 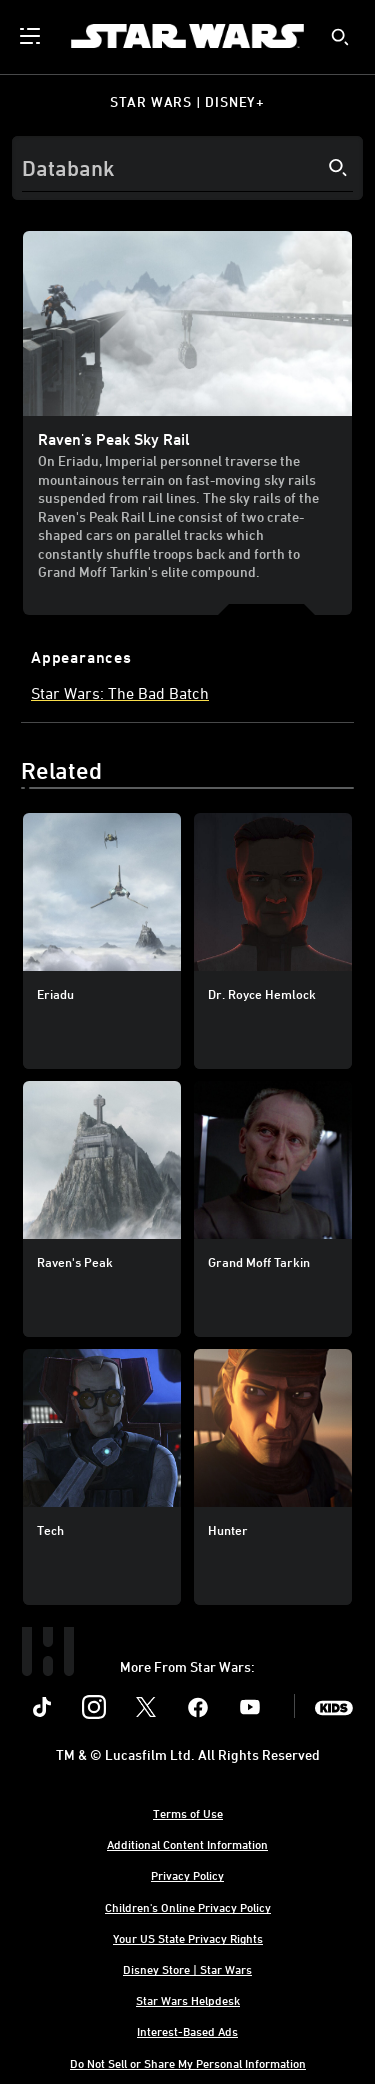 What do you see at coordinates (32, 36) in the screenshot?
I see `[menuitem]` at bounding box center [32, 36].